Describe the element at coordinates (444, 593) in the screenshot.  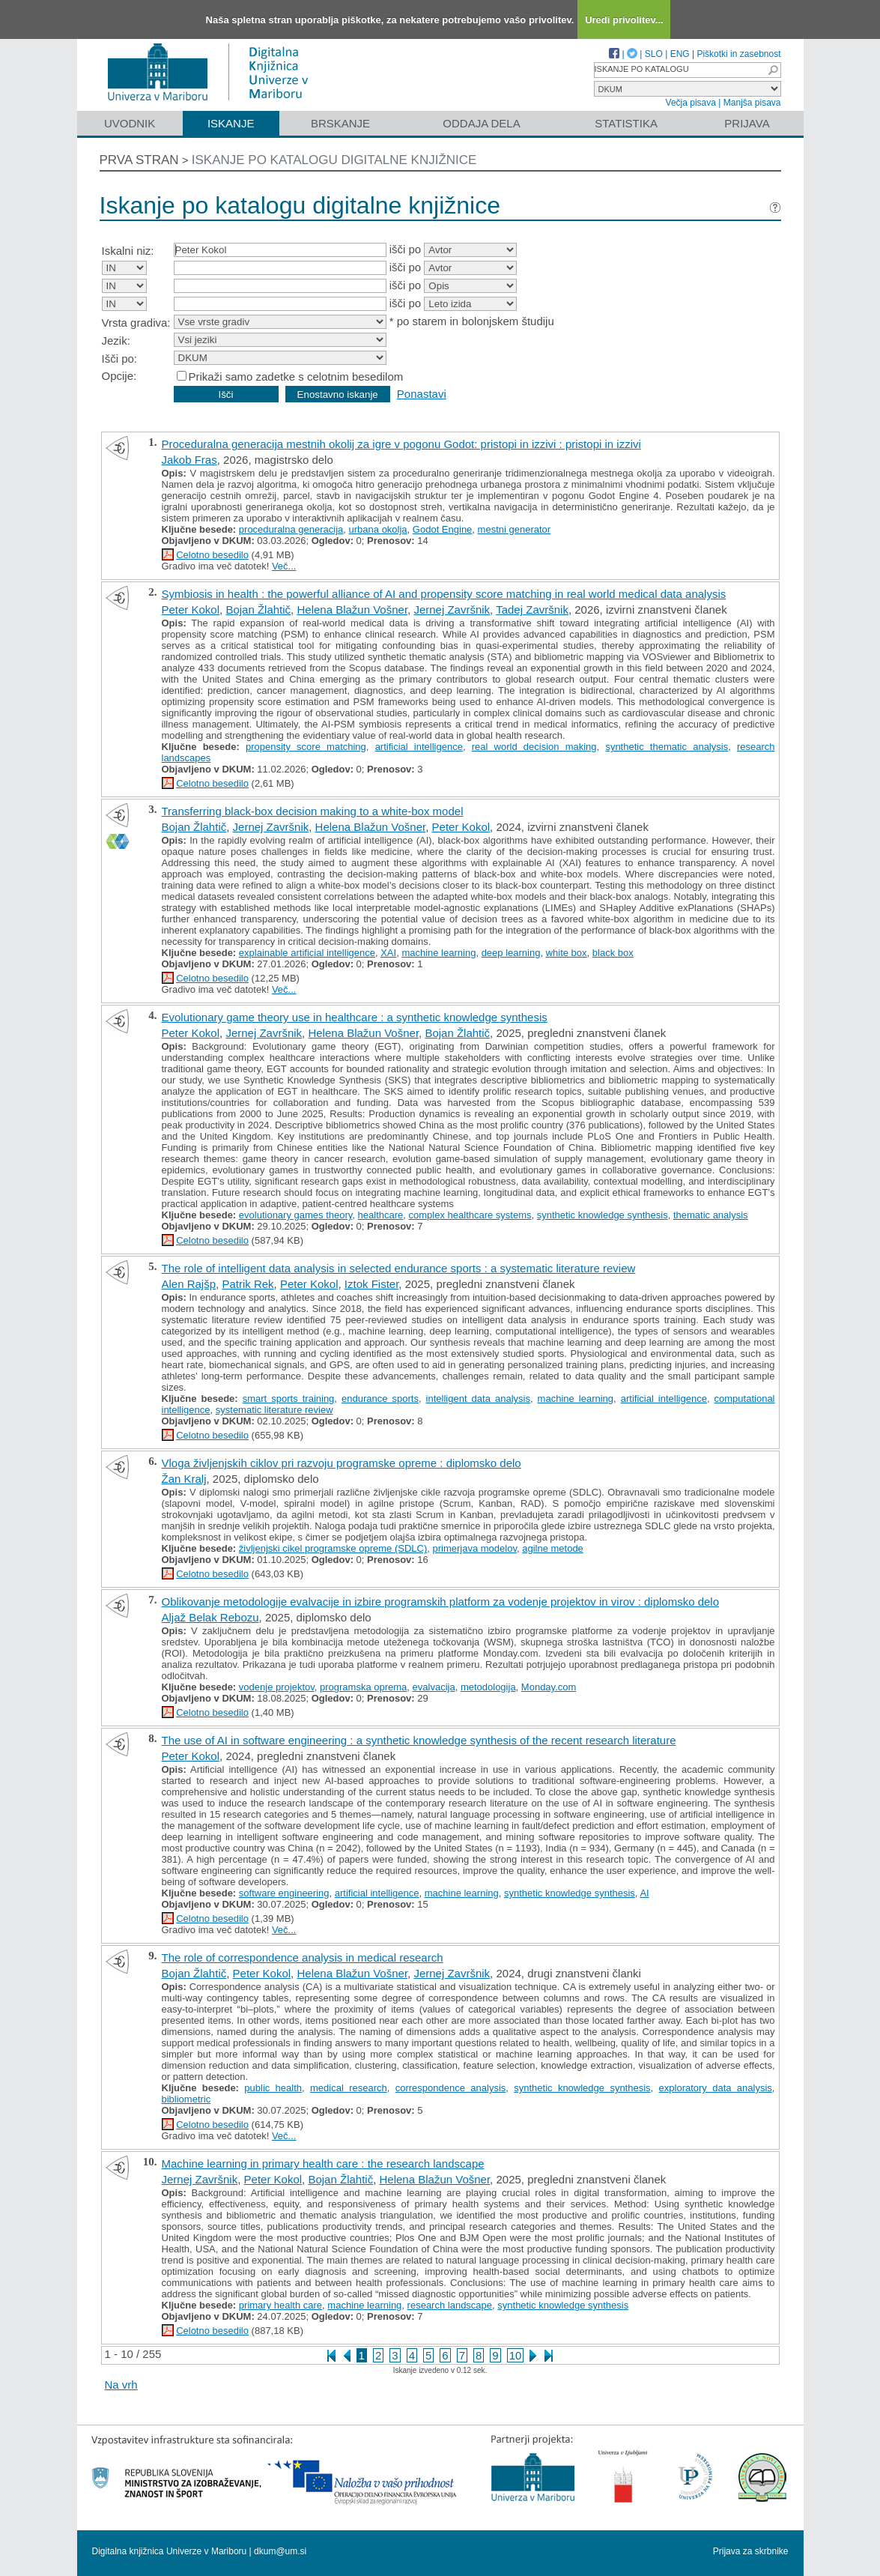
I see `Symbiosis in health : the powerful alliance of AI and propensity score matching in real world medical data analysis` at that location.